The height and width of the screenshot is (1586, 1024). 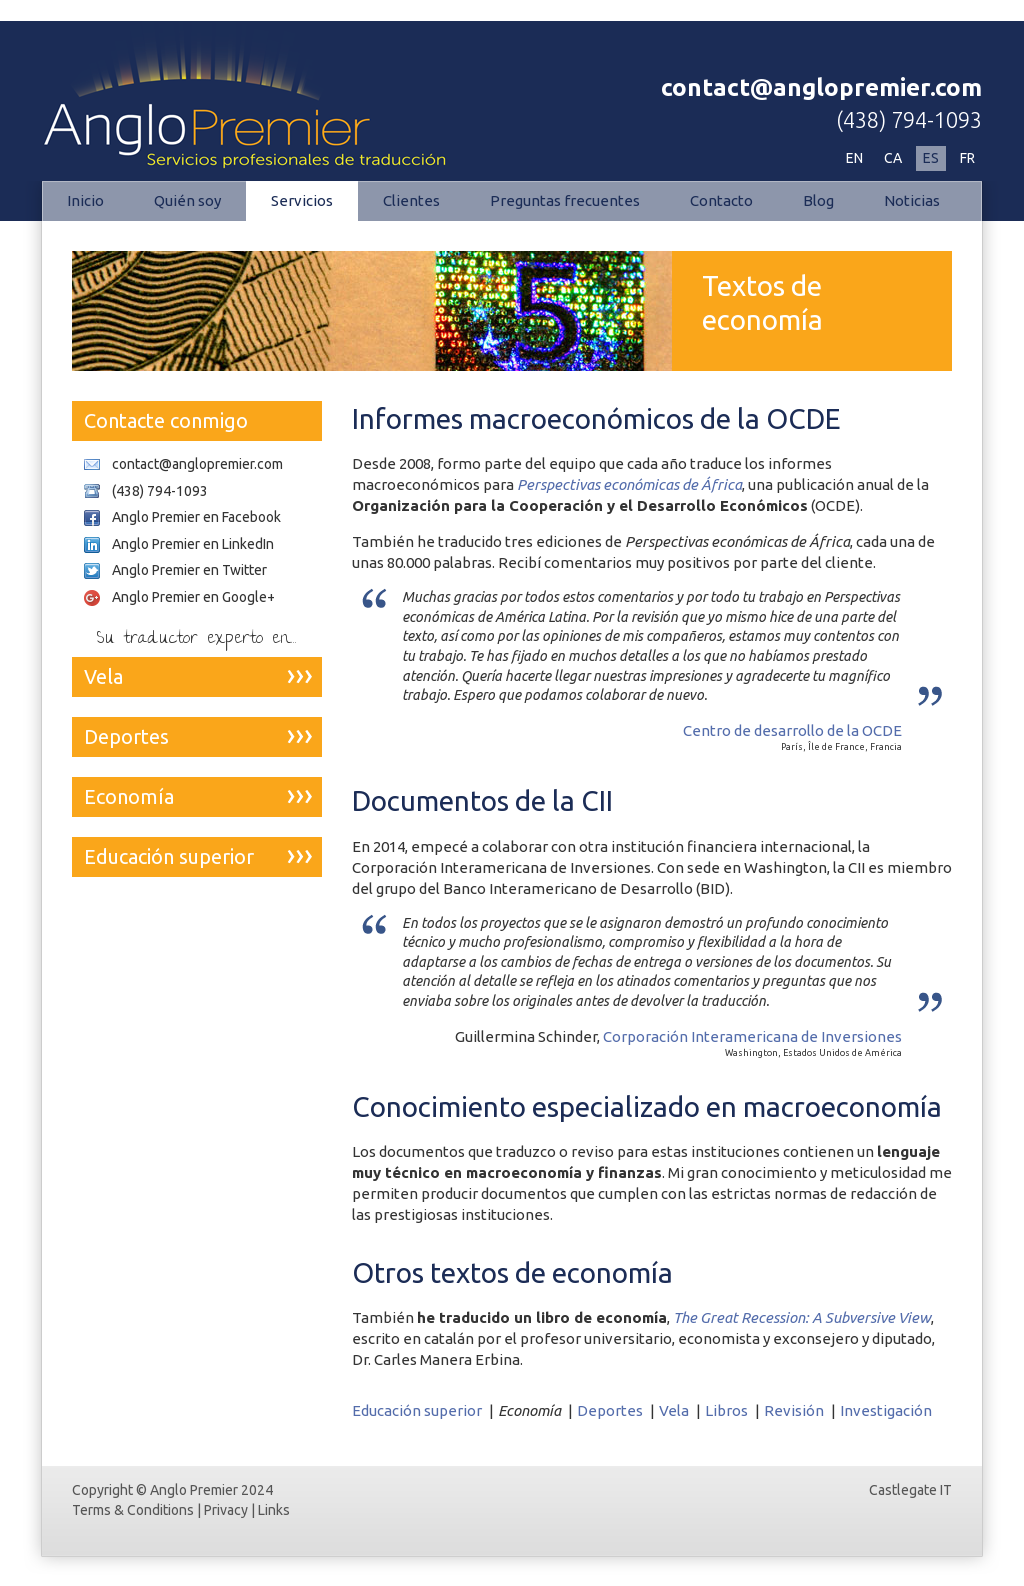 What do you see at coordinates (85, 200) in the screenshot?
I see `Inicio` at bounding box center [85, 200].